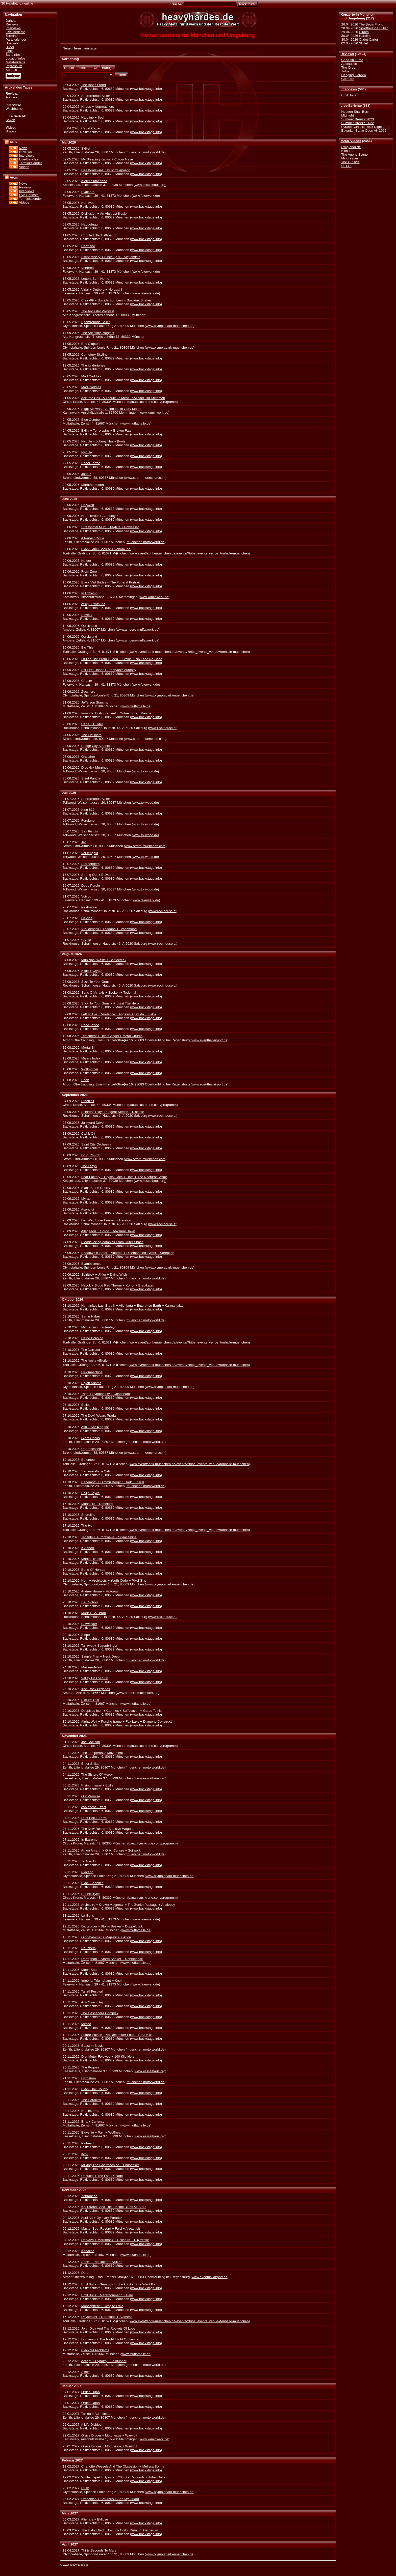 Image resolution: width=396 pixels, height=2576 pixels. I want to click on Siggi Schwarz - A Tribute To Gary Moore, so click(111, 409).